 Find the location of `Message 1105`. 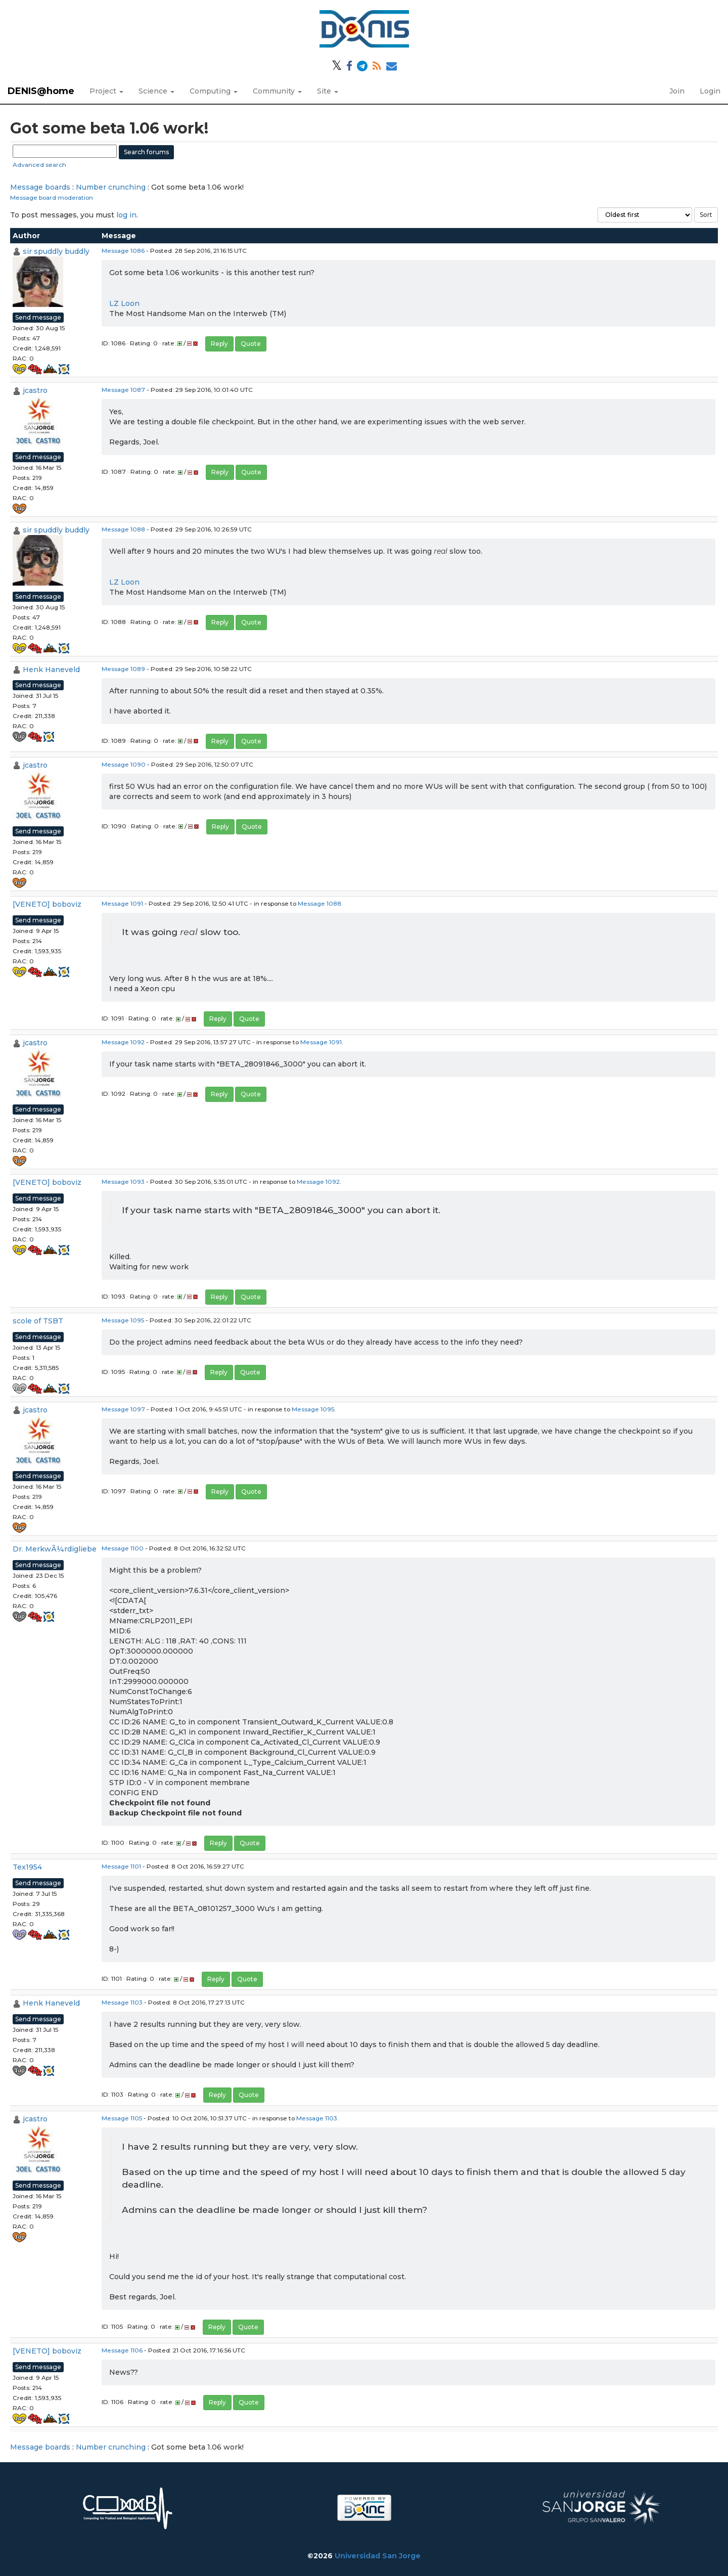

Message 1105 is located at coordinates (122, 2118).